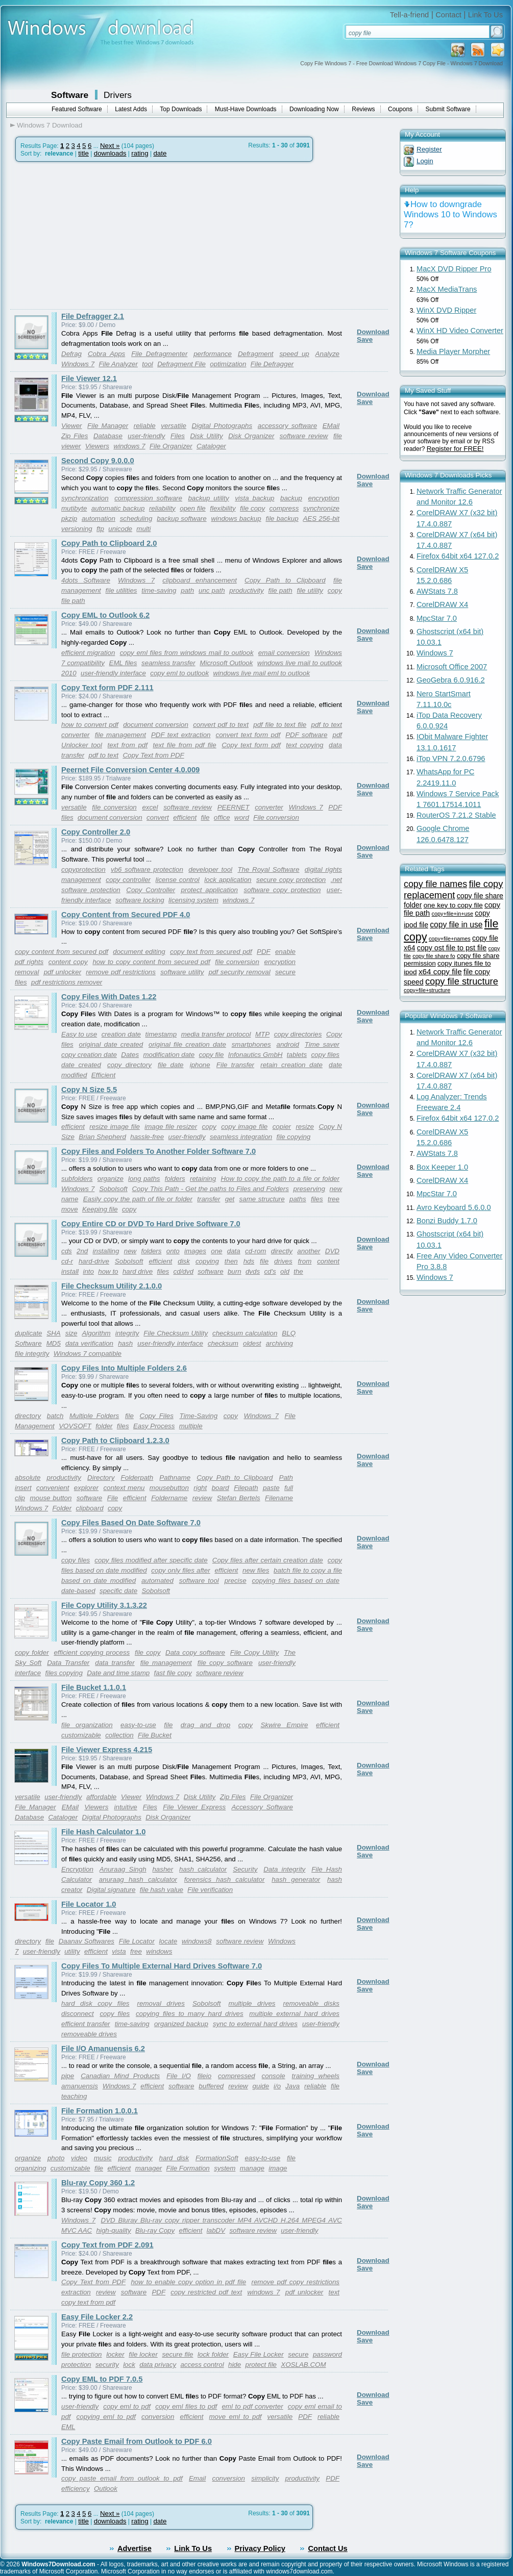 The height and width of the screenshot is (2576, 513). Describe the element at coordinates (108, 1271) in the screenshot. I see `how to` at that location.